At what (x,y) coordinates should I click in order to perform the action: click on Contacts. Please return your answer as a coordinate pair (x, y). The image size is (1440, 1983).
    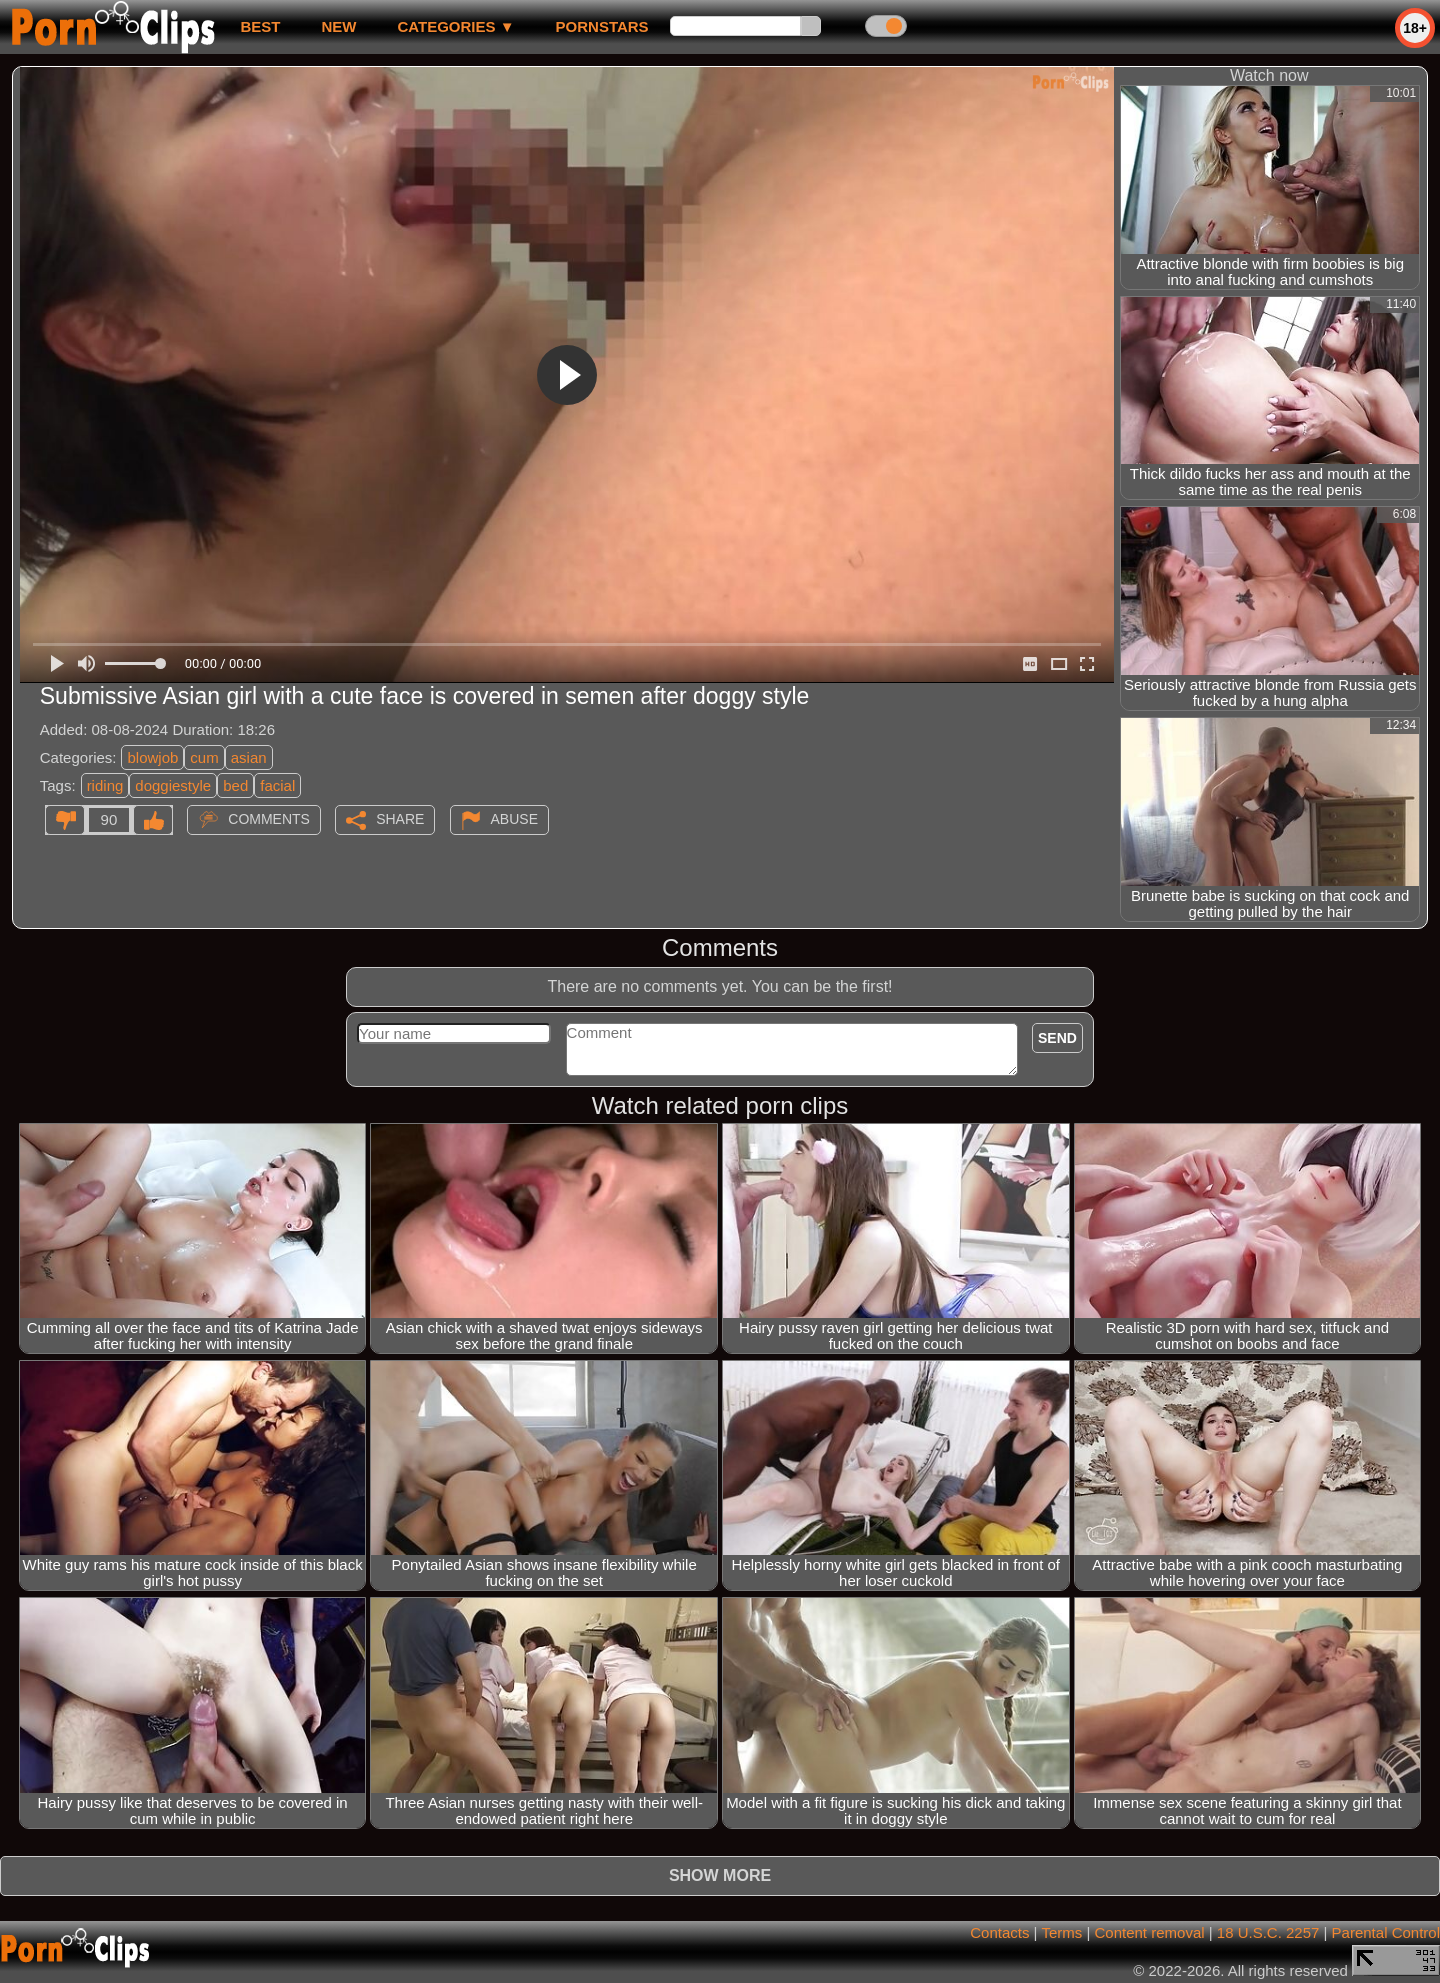
    Looking at the image, I should click on (999, 1932).